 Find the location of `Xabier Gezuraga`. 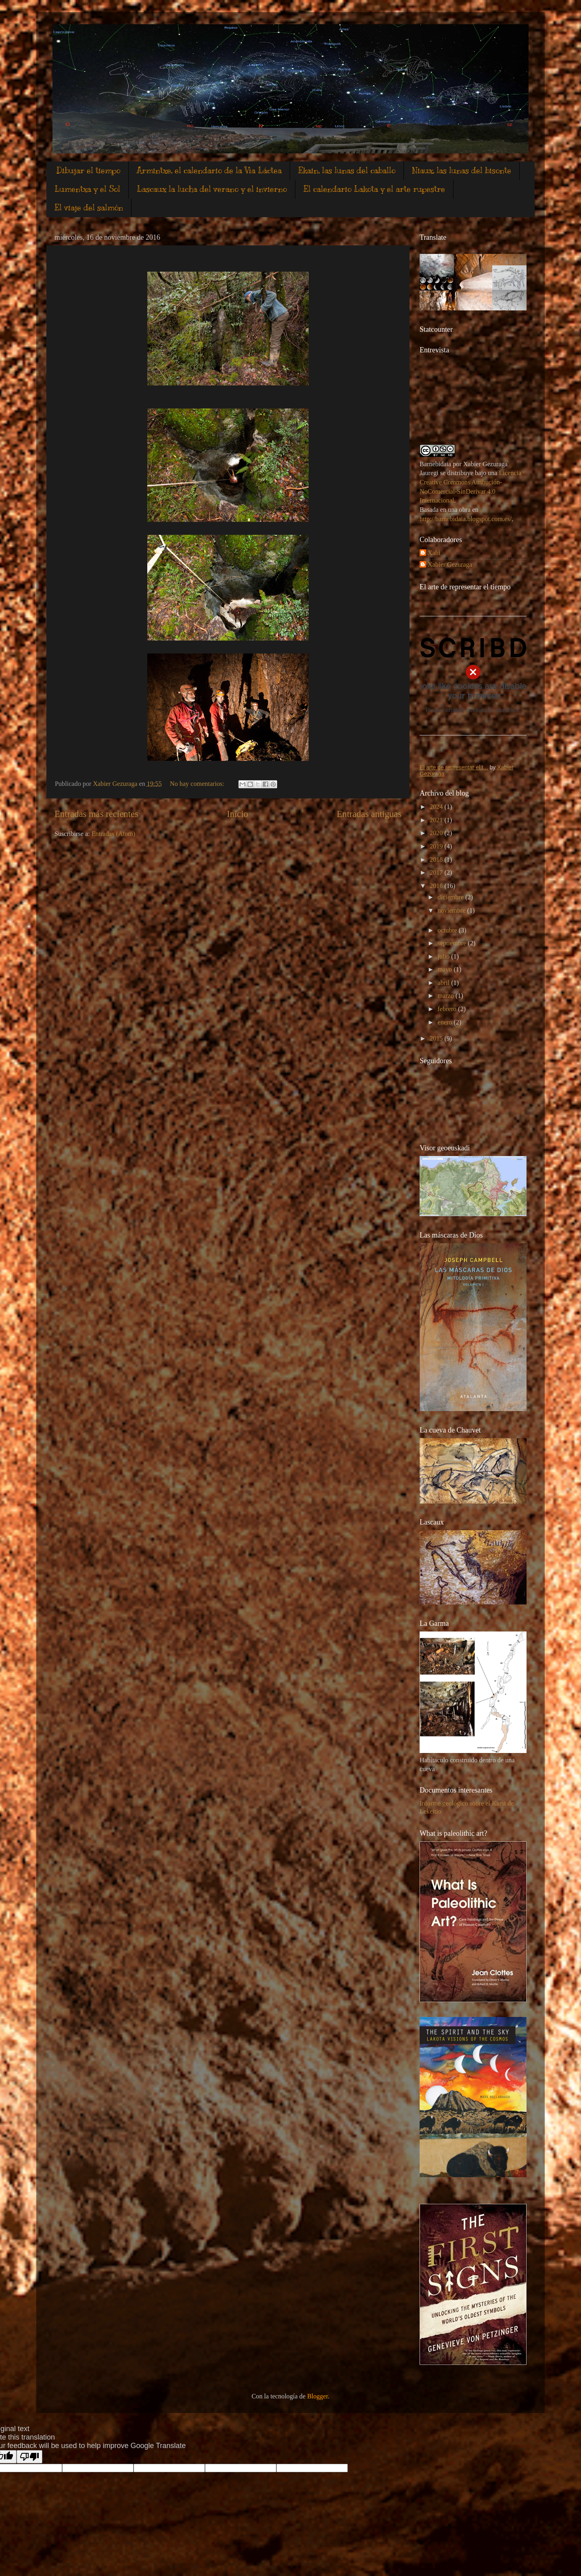

Xabier Gezuraga is located at coordinates (450, 564).